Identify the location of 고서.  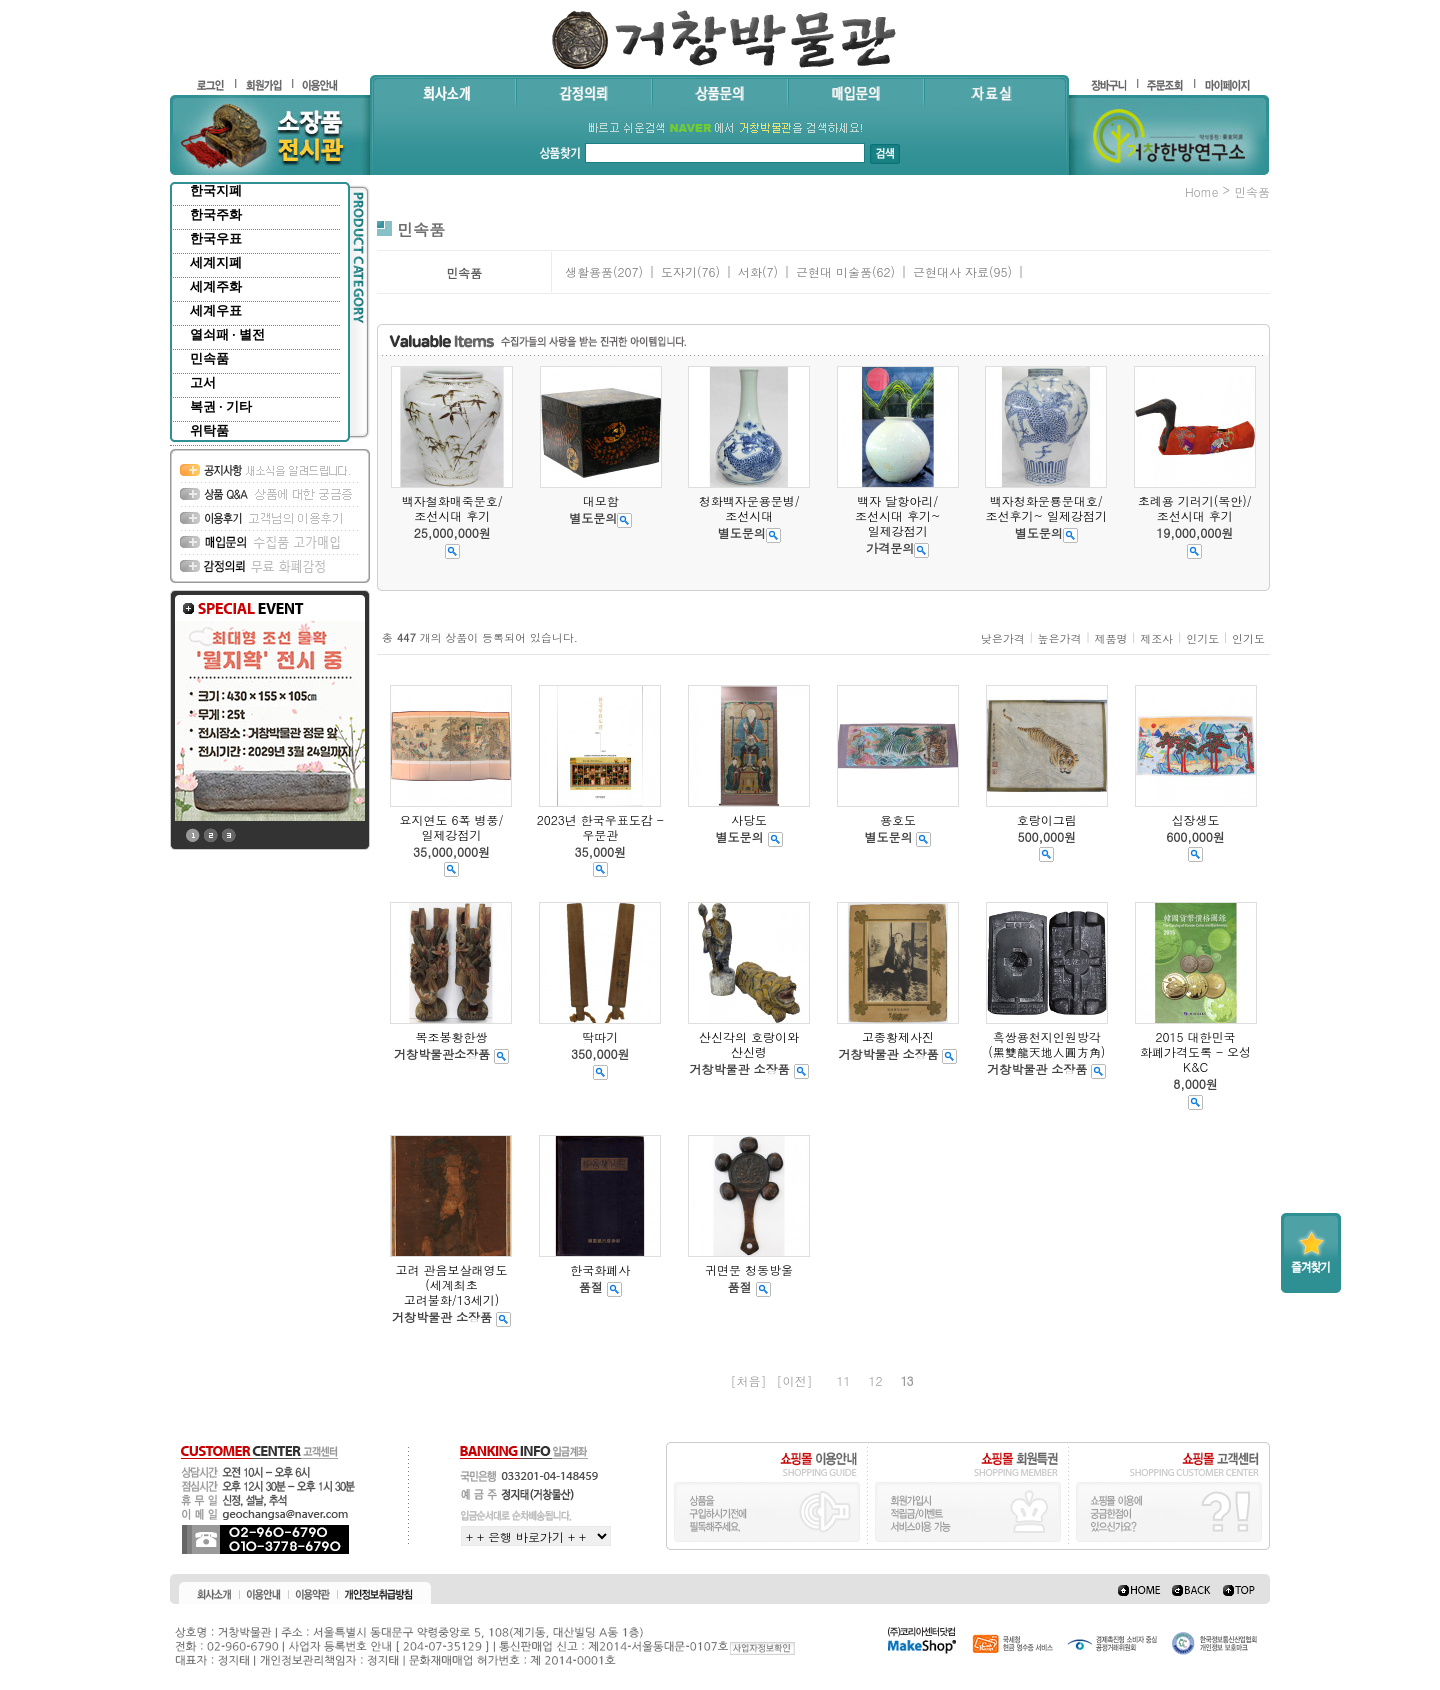
(203, 382).